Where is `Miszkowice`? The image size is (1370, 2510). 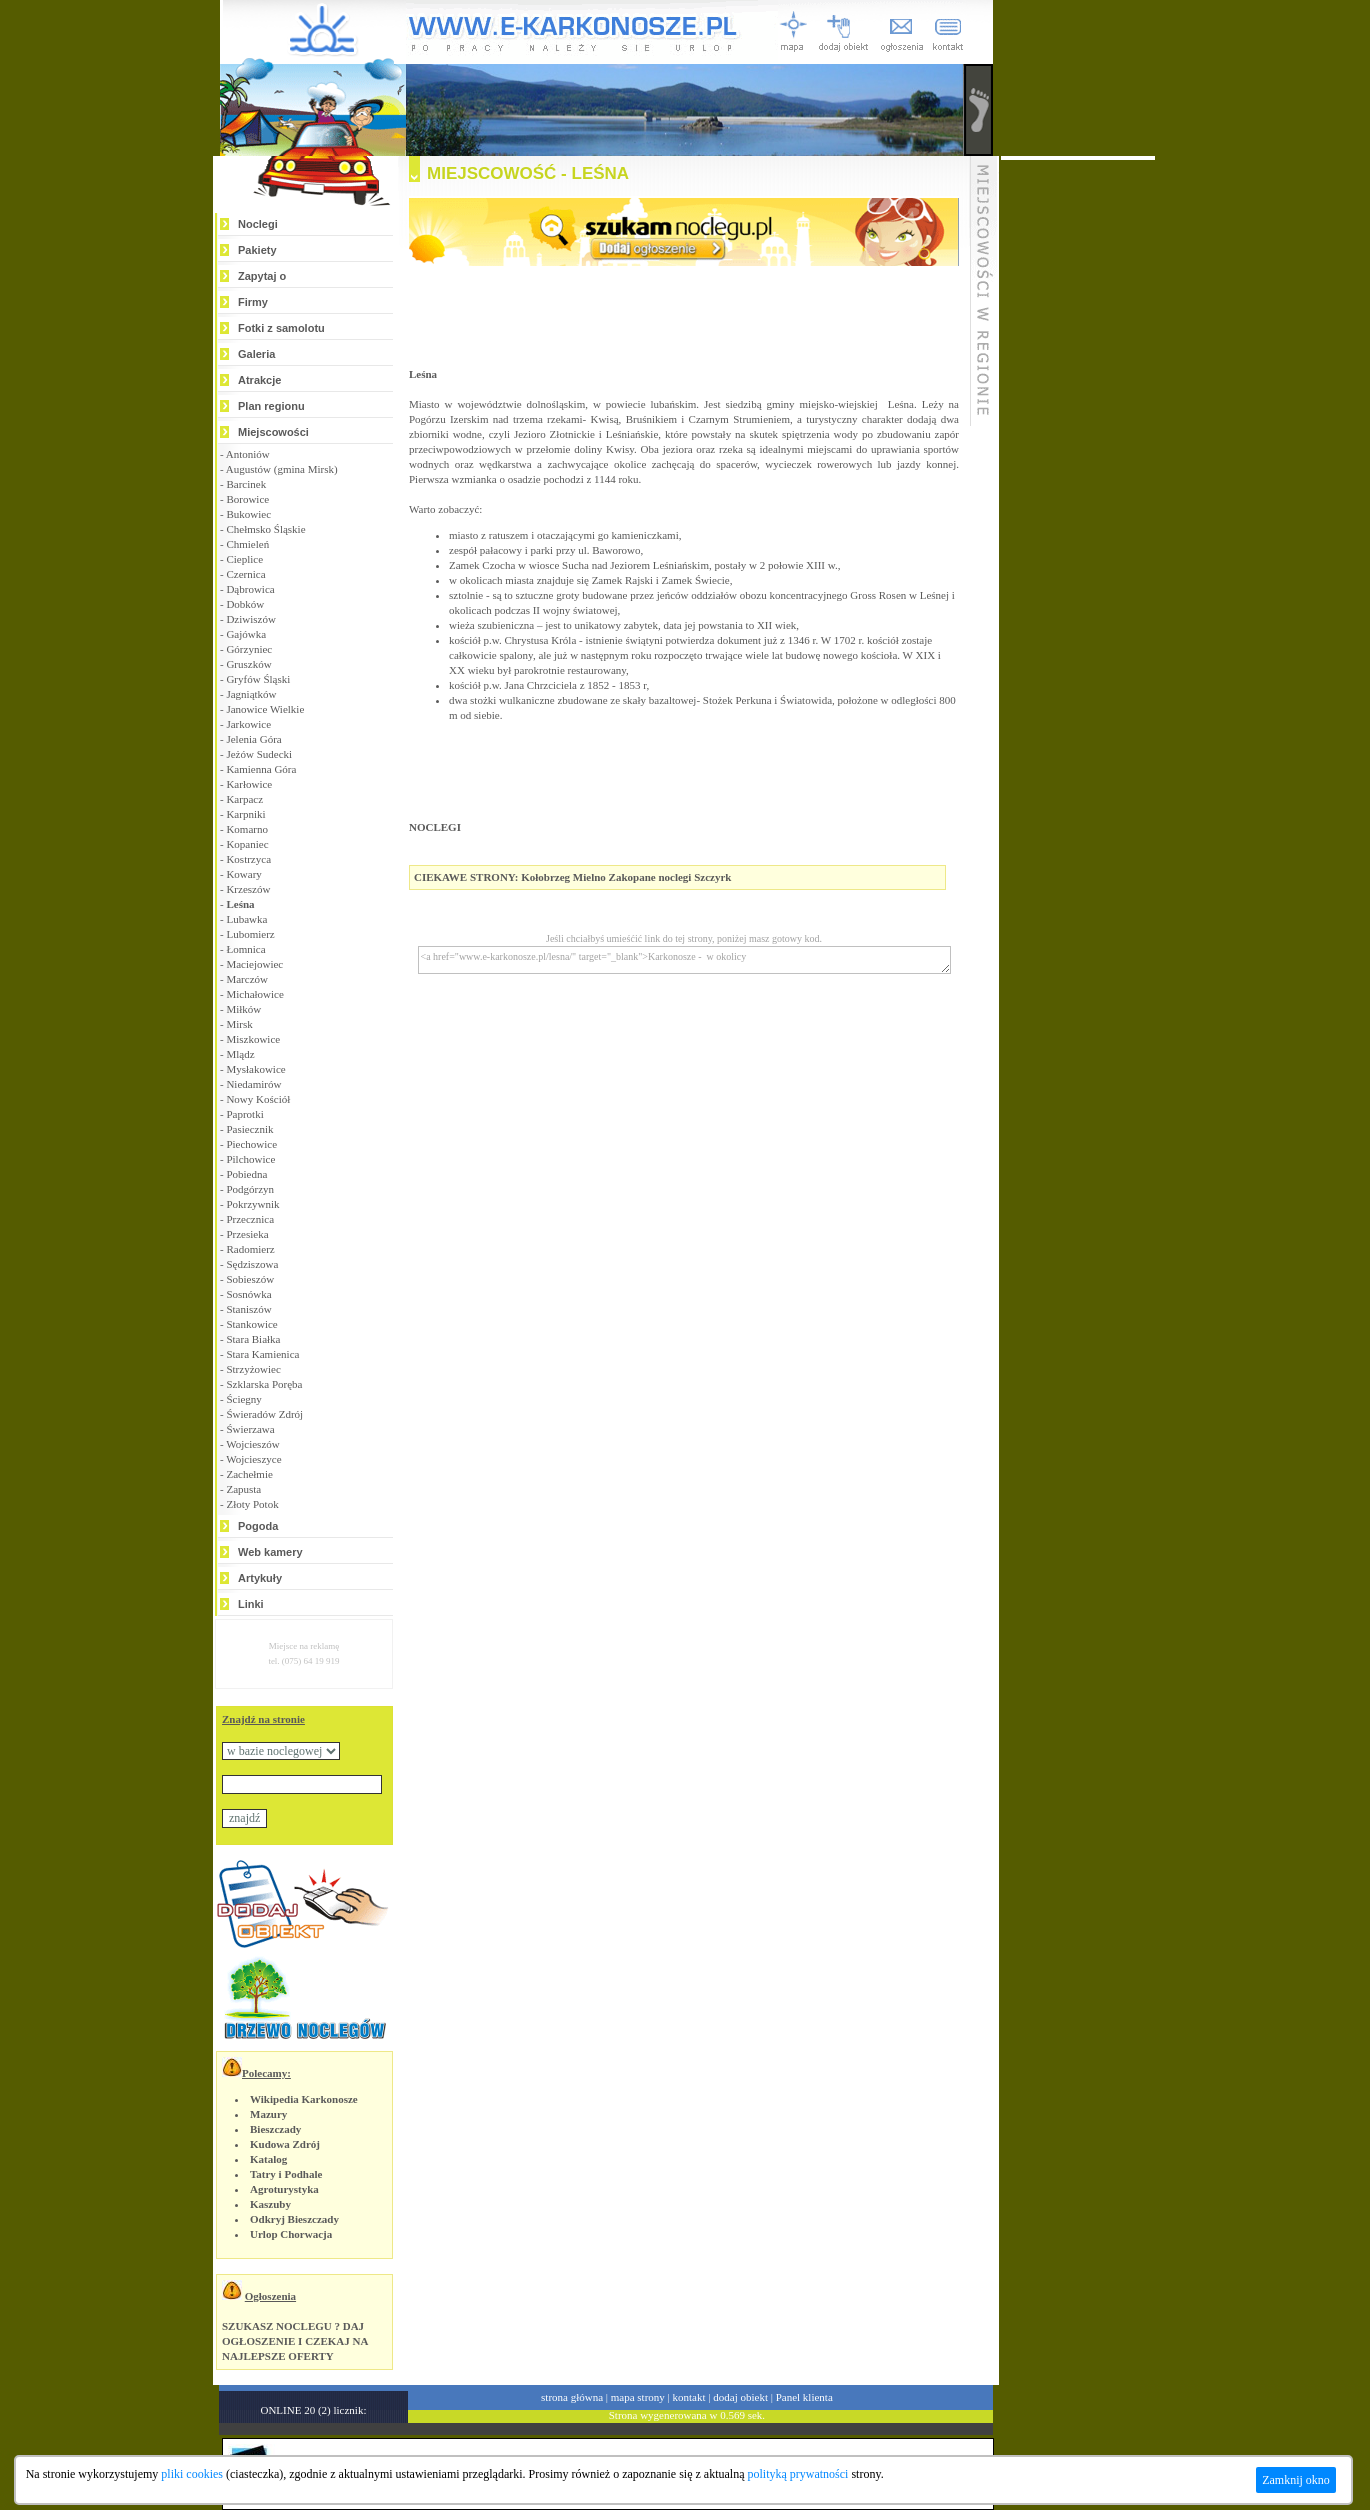
Miszkowice is located at coordinates (253, 1039).